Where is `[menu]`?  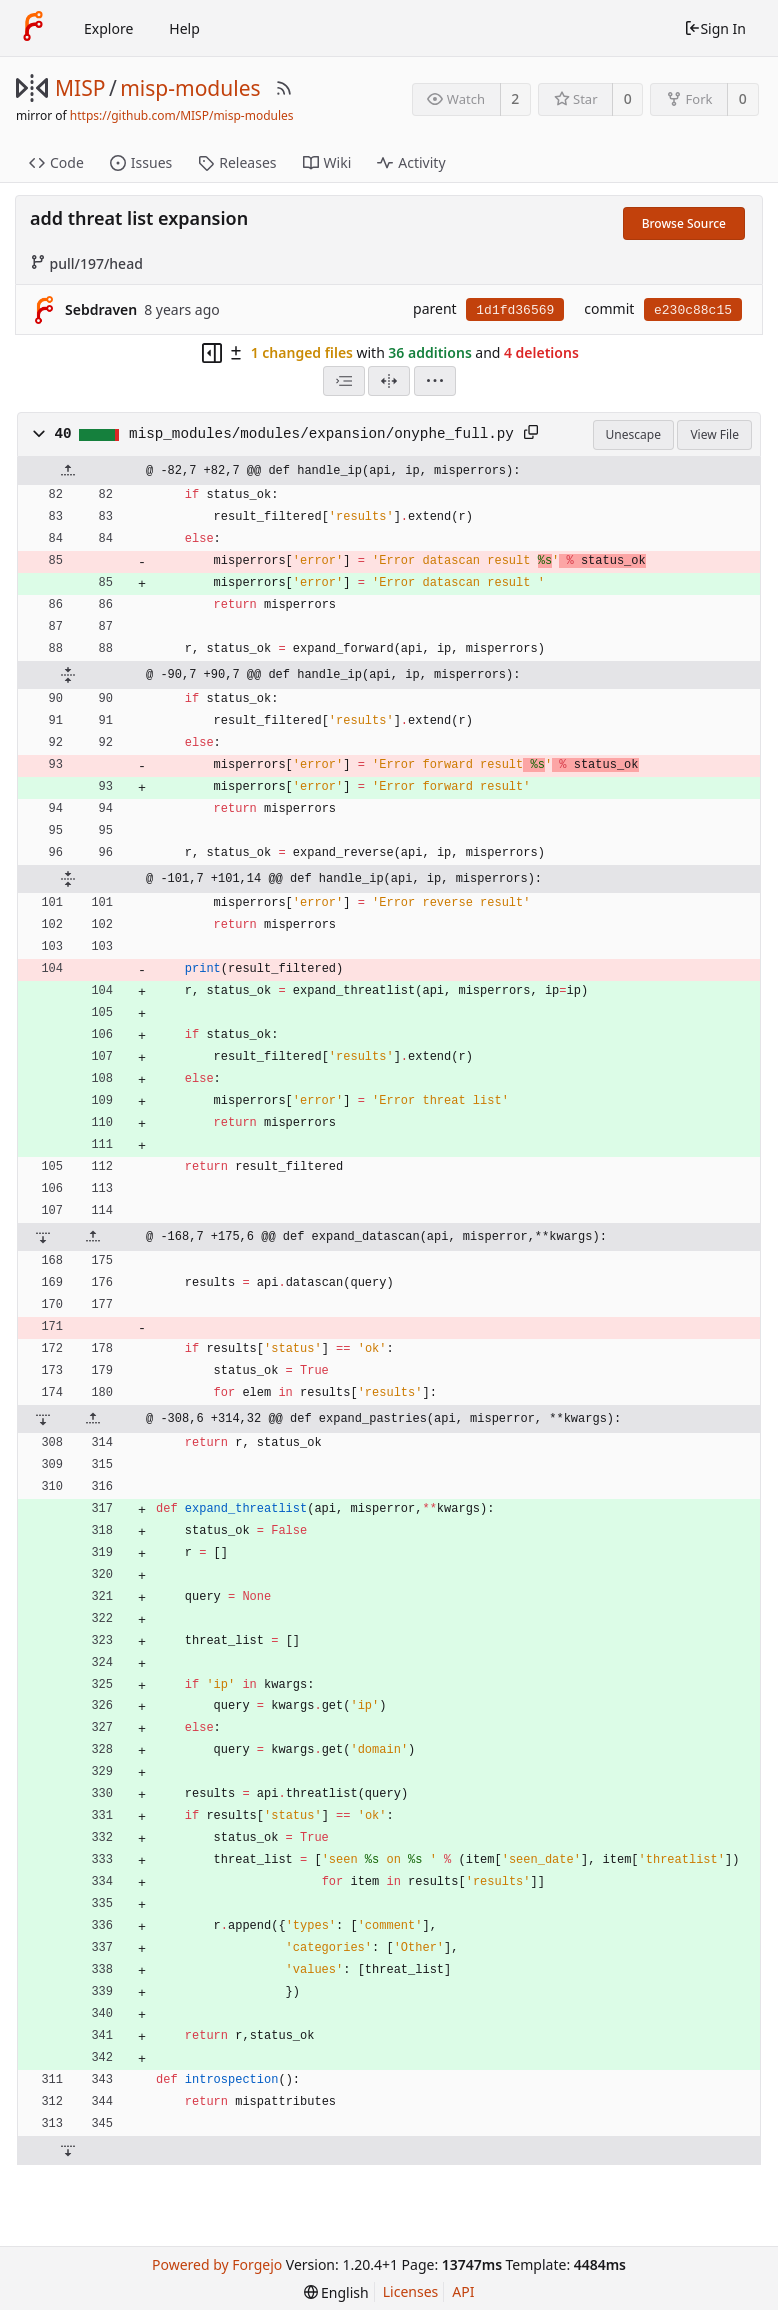
[menu] is located at coordinates (435, 381).